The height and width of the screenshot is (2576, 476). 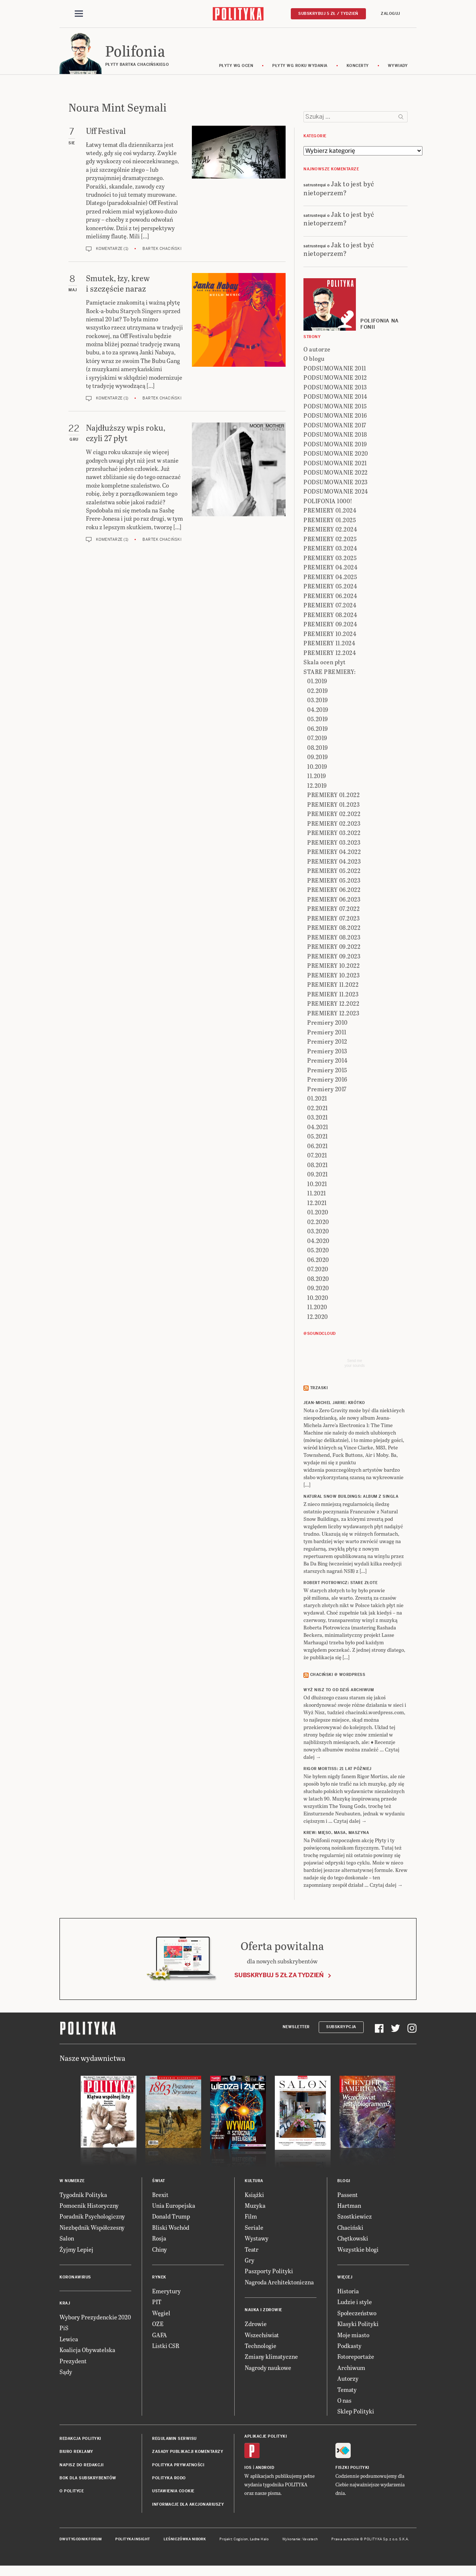 I want to click on Podkasty, so click(x=349, y=2348).